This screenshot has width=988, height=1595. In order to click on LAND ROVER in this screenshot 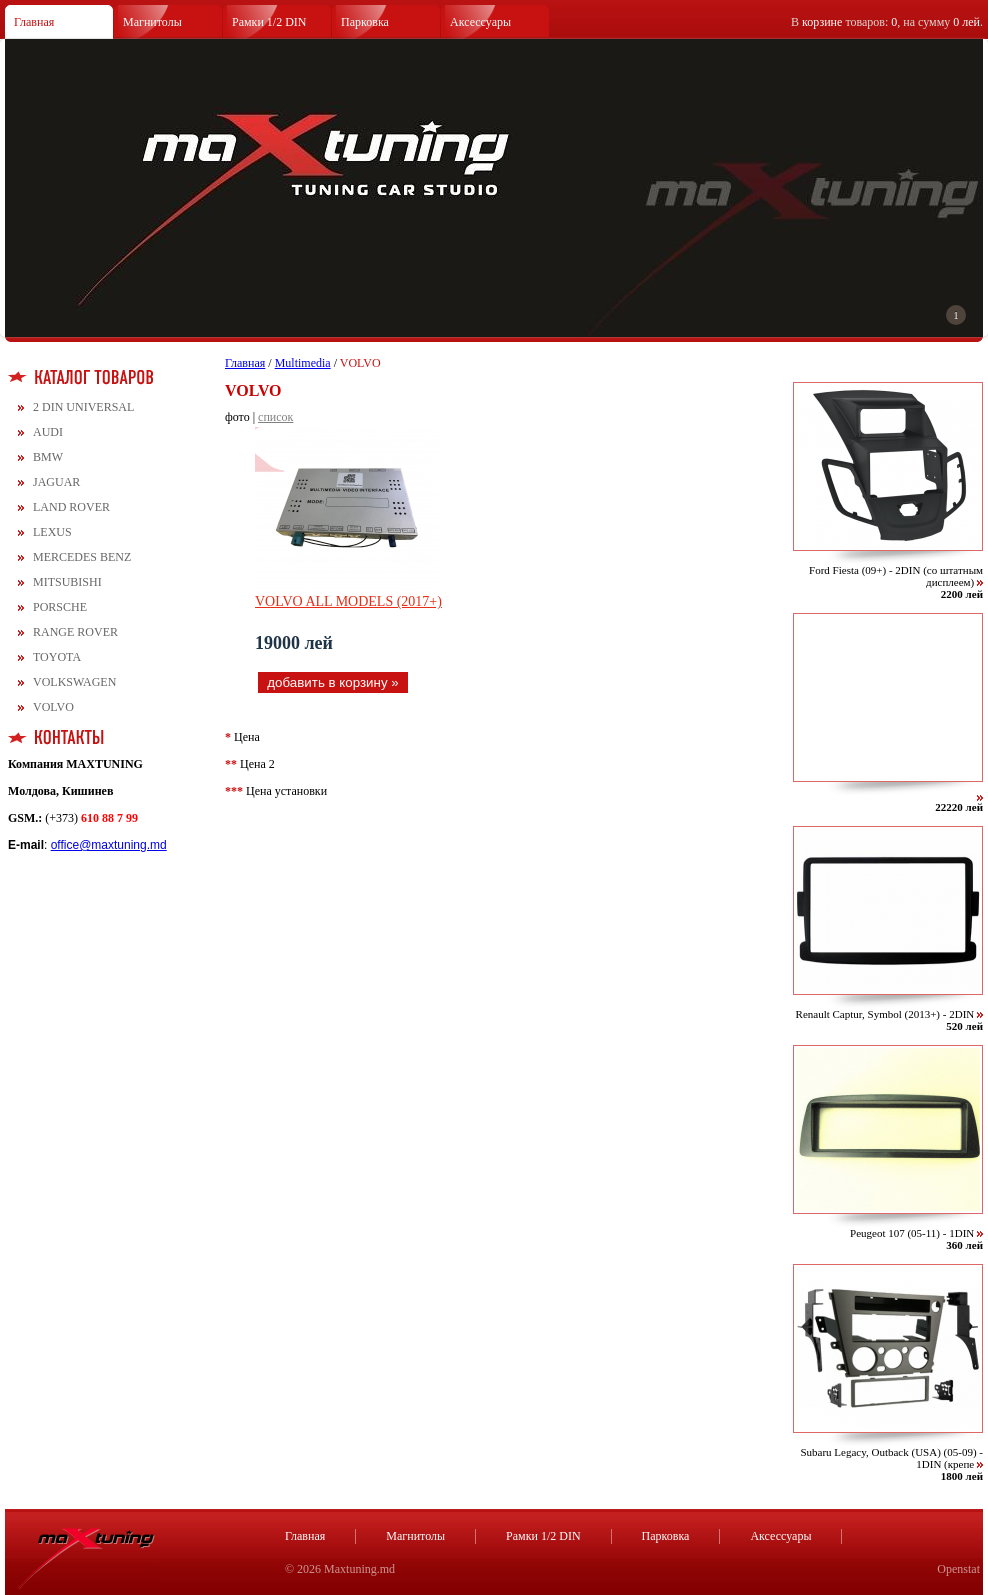, I will do `click(71, 507)`.